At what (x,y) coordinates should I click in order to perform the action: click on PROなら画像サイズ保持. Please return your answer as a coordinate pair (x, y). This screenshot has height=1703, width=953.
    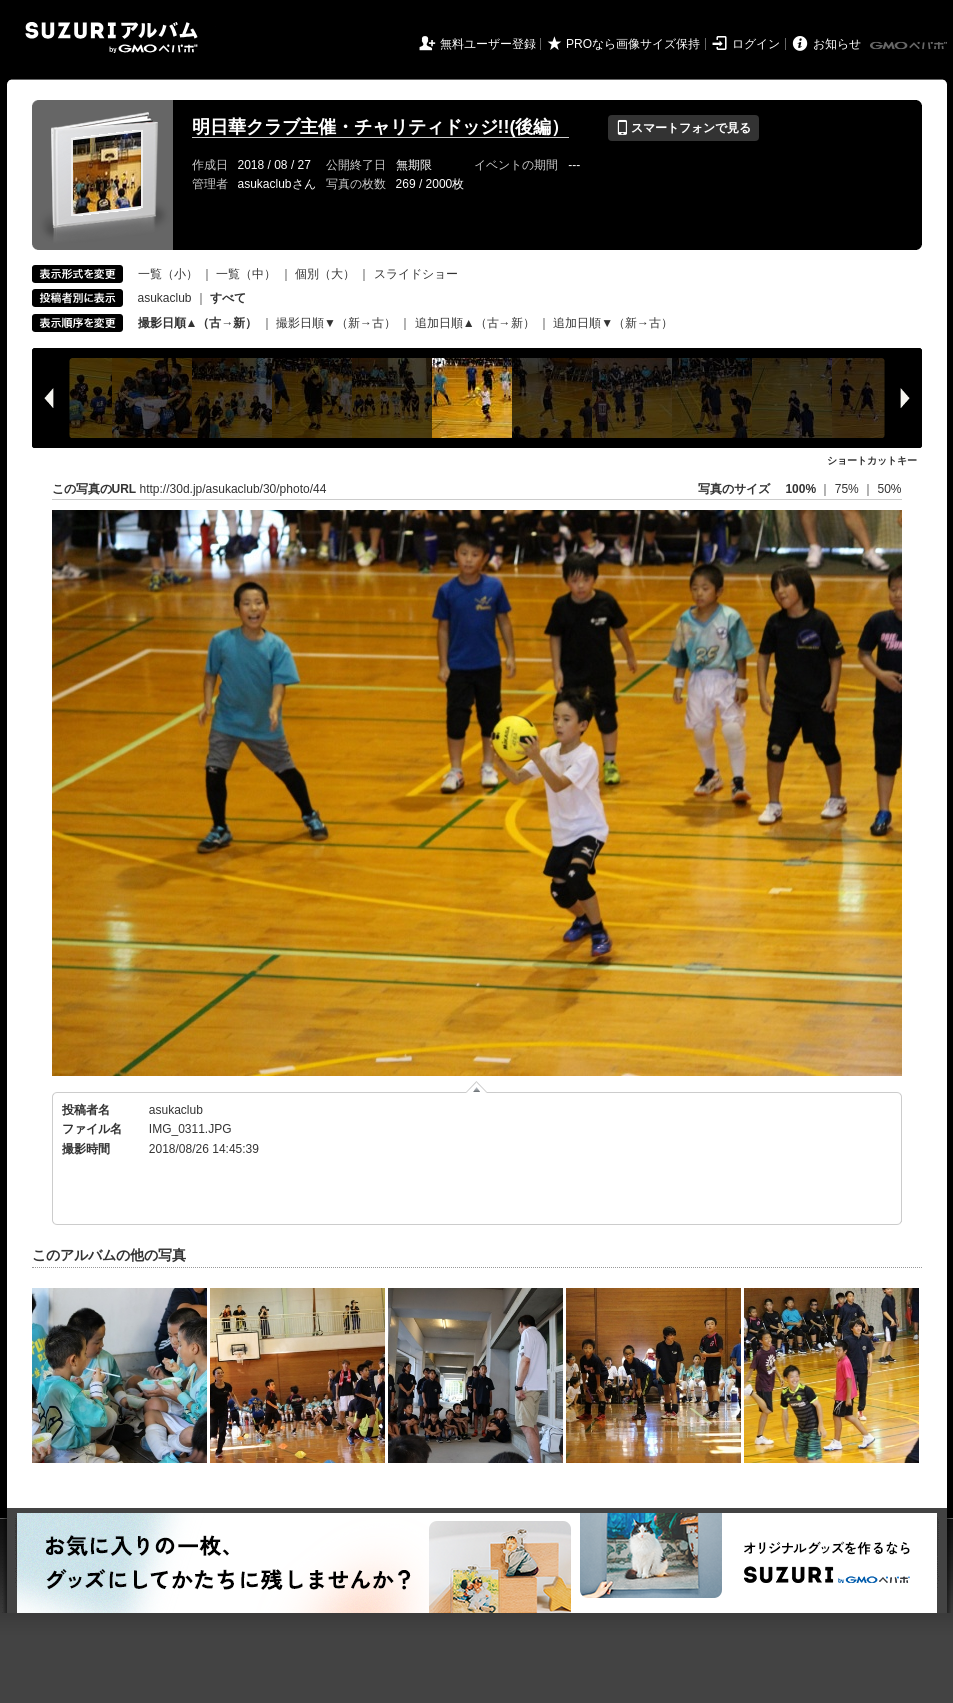
    Looking at the image, I should click on (633, 44).